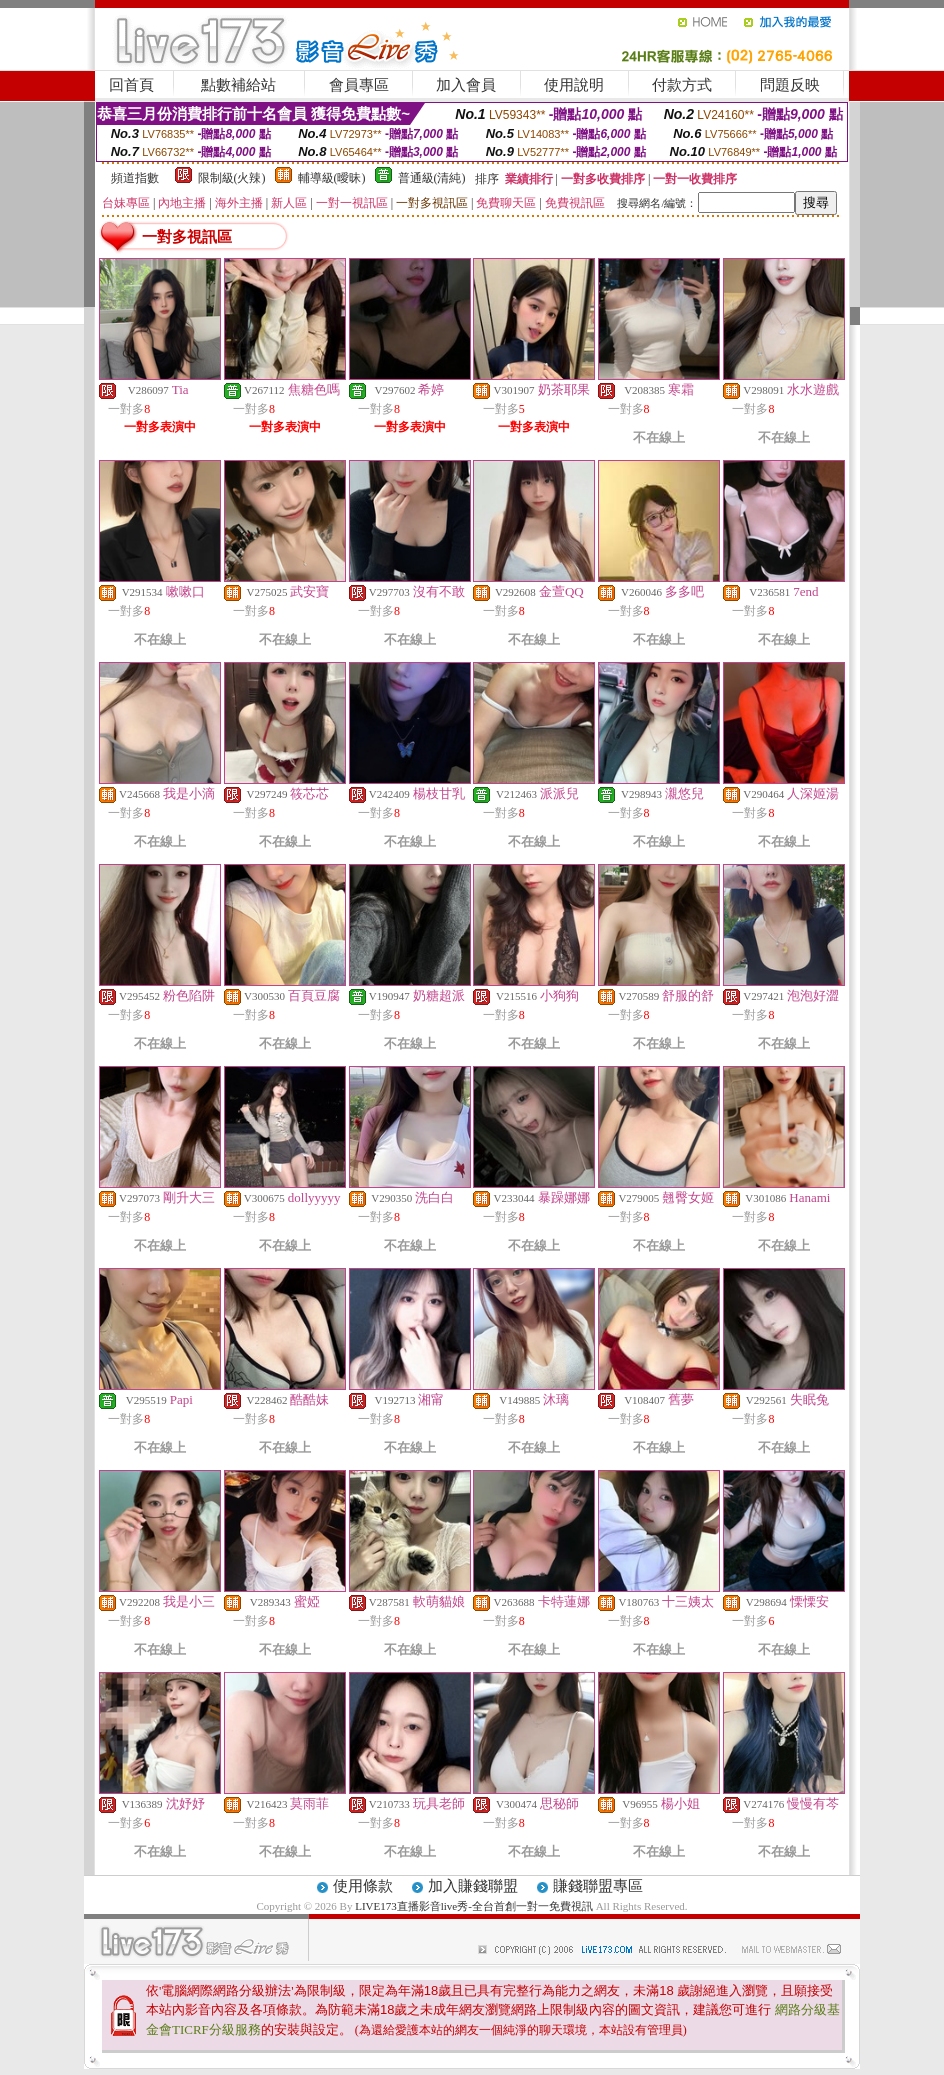  I want to click on LIVE173直播影音live秀-全台首創一對一免費視訊, so click(474, 1906).